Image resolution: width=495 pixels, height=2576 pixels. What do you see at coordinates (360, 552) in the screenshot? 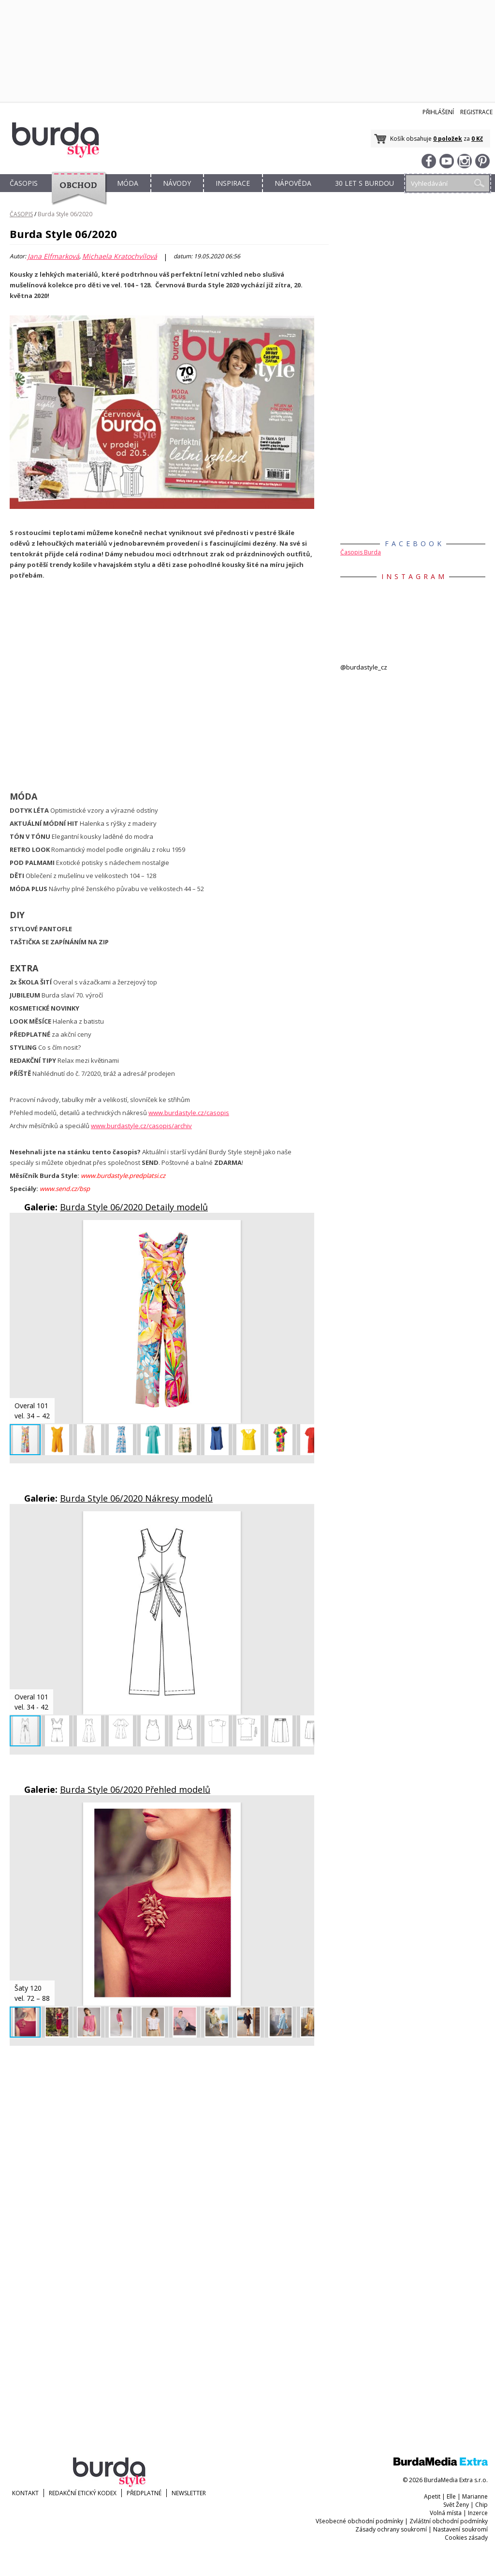
I see `Časopis Burda` at bounding box center [360, 552].